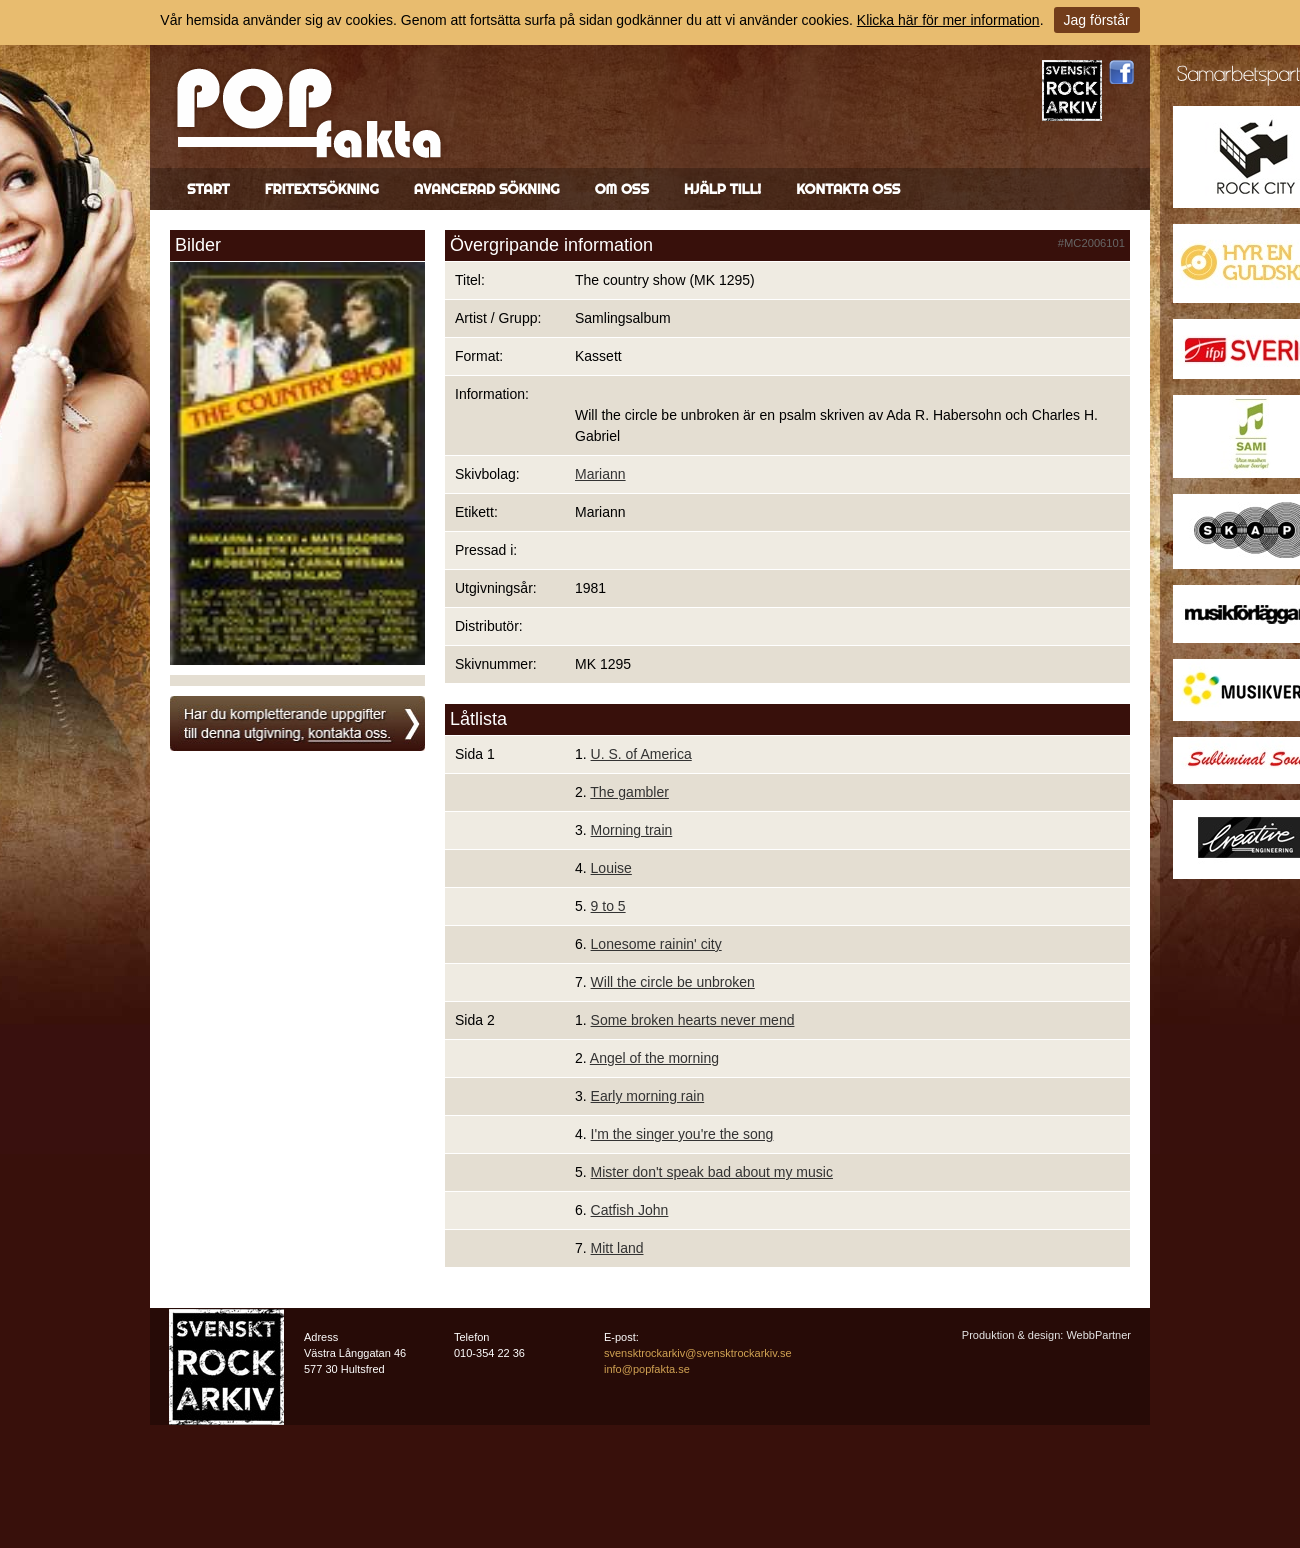  What do you see at coordinates (722, 189) in the screenshot?
I see `Hjälp till!` at bounding box center [722, 189].